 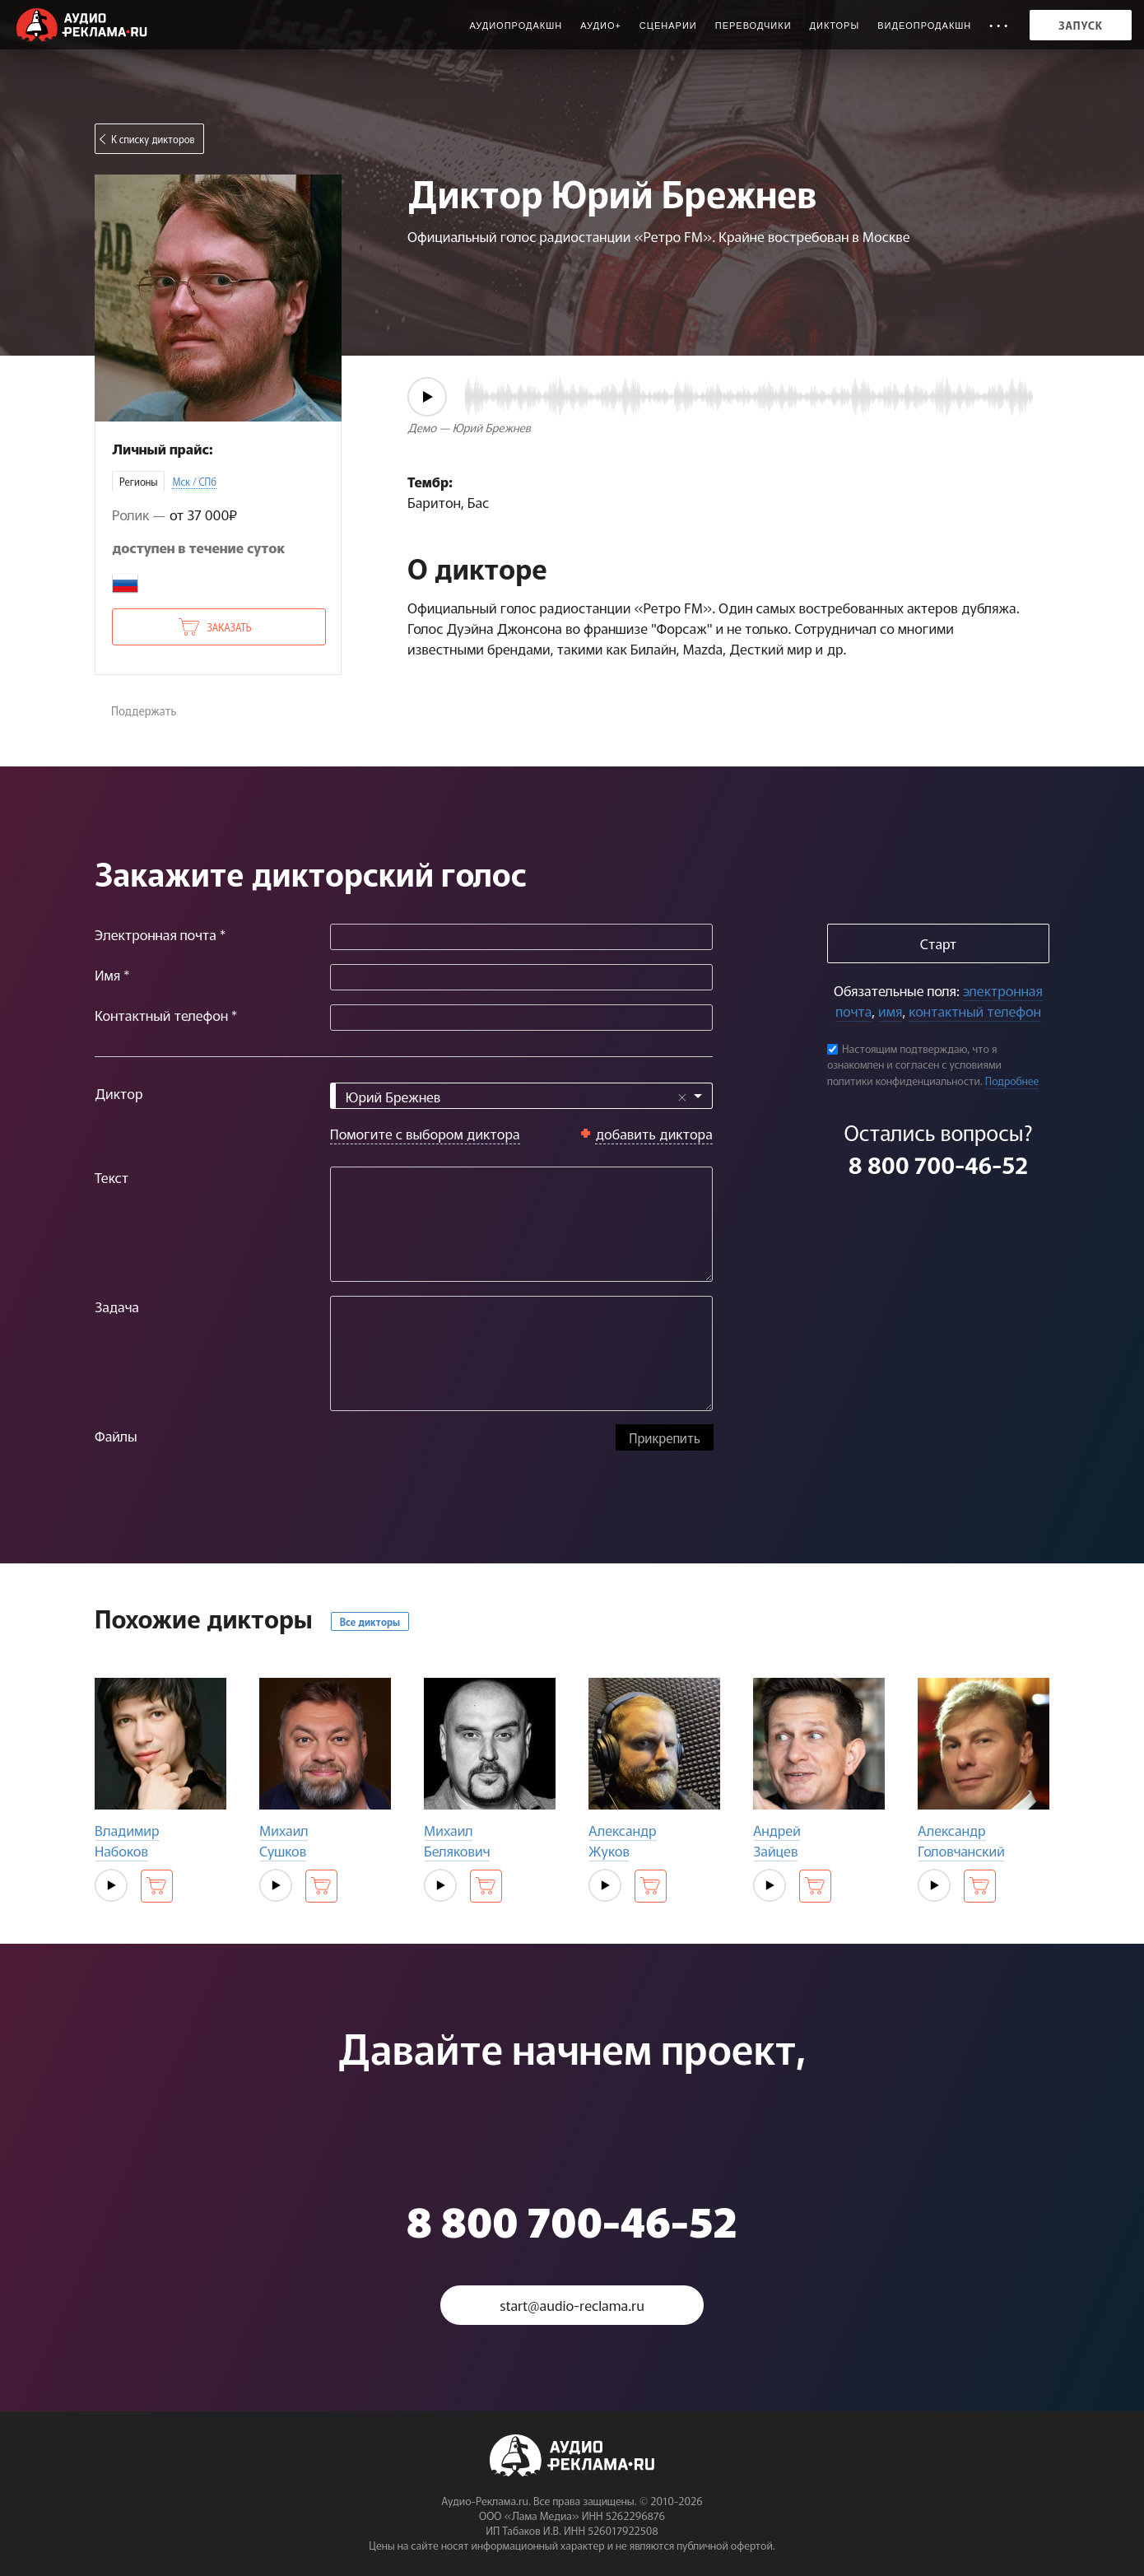 What do you see at coordinates (753, 25) in the screenshot?
I see `Переводчики` at bounding box center [753, 25].